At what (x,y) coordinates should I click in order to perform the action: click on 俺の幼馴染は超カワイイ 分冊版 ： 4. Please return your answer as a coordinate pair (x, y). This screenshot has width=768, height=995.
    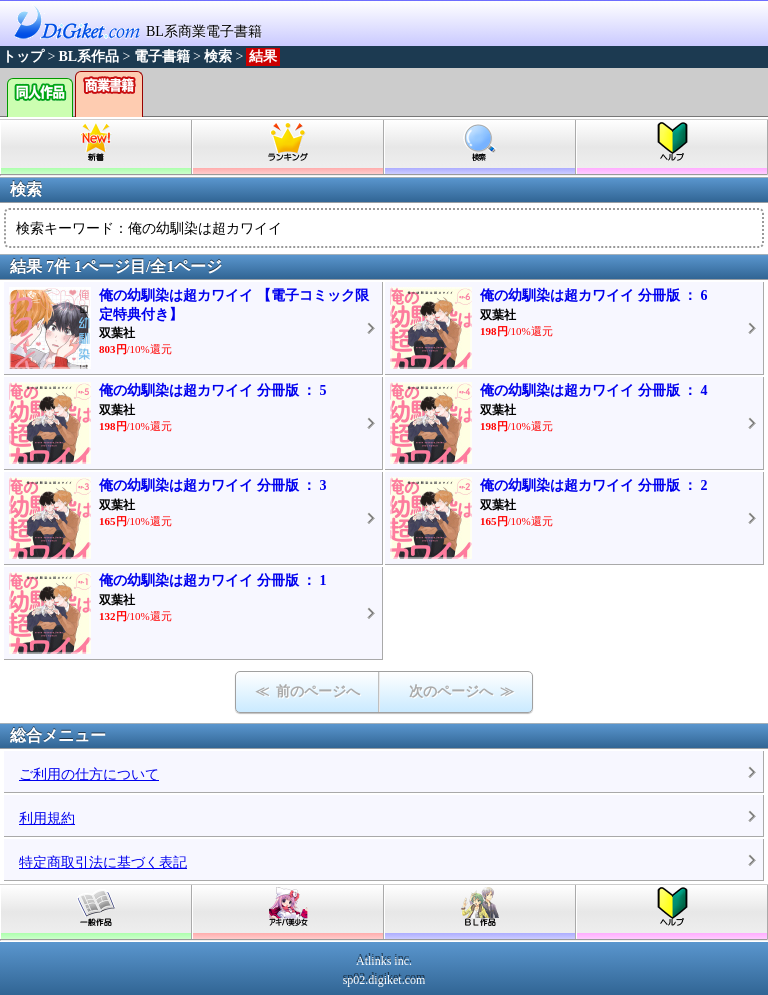
    Looking at the image, I should click on (594, 390).